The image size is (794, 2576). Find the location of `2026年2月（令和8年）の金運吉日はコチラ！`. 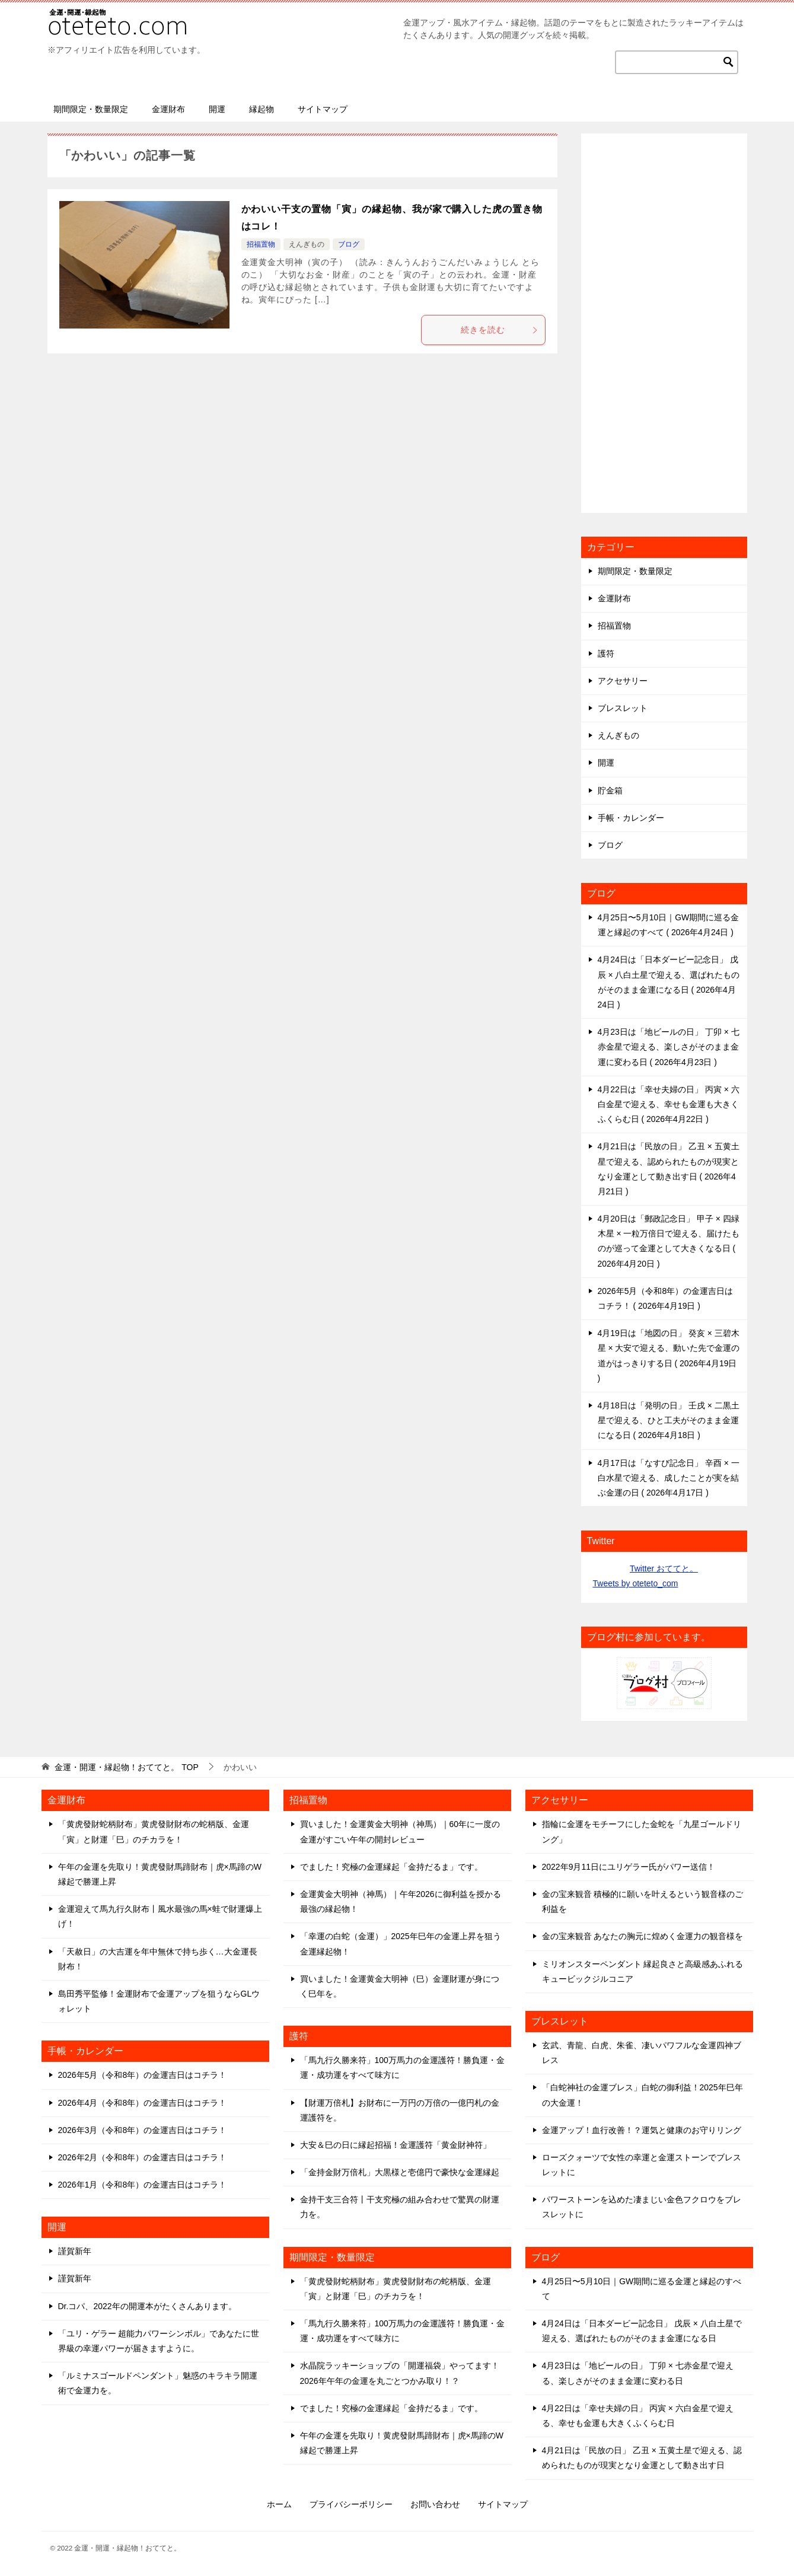

2026年2月（令和8年）の金運吉日はコチラ！ is located at coordinates (142, 2157).